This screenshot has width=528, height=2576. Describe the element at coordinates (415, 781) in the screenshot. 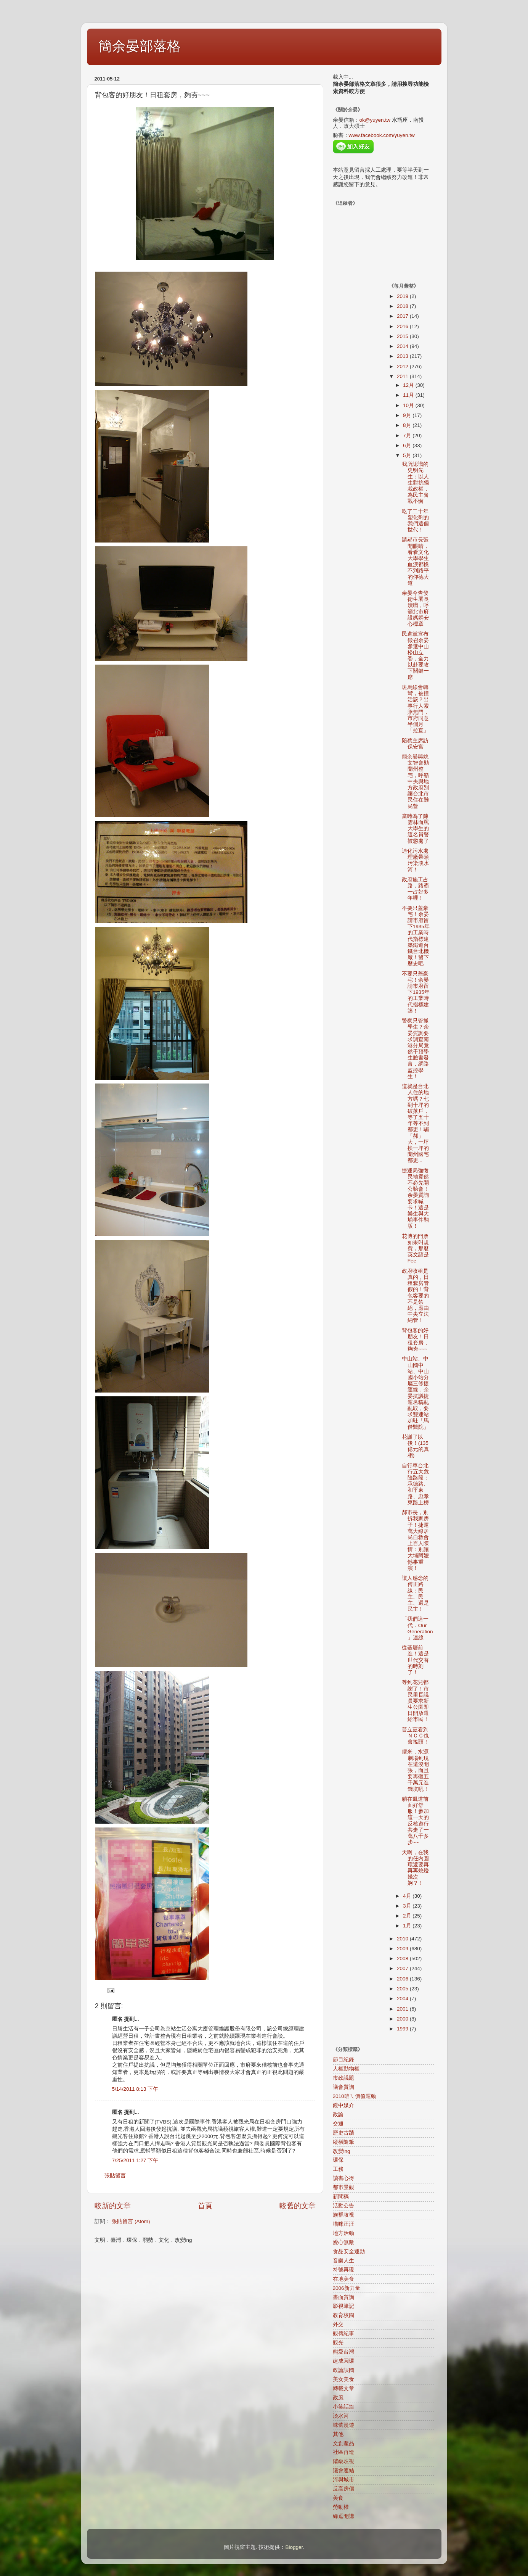

I see `簡余晏與姚文智會勘蘭州整宅，呼籲中央與地方政府別讓台北市民住在難民營` at that location.